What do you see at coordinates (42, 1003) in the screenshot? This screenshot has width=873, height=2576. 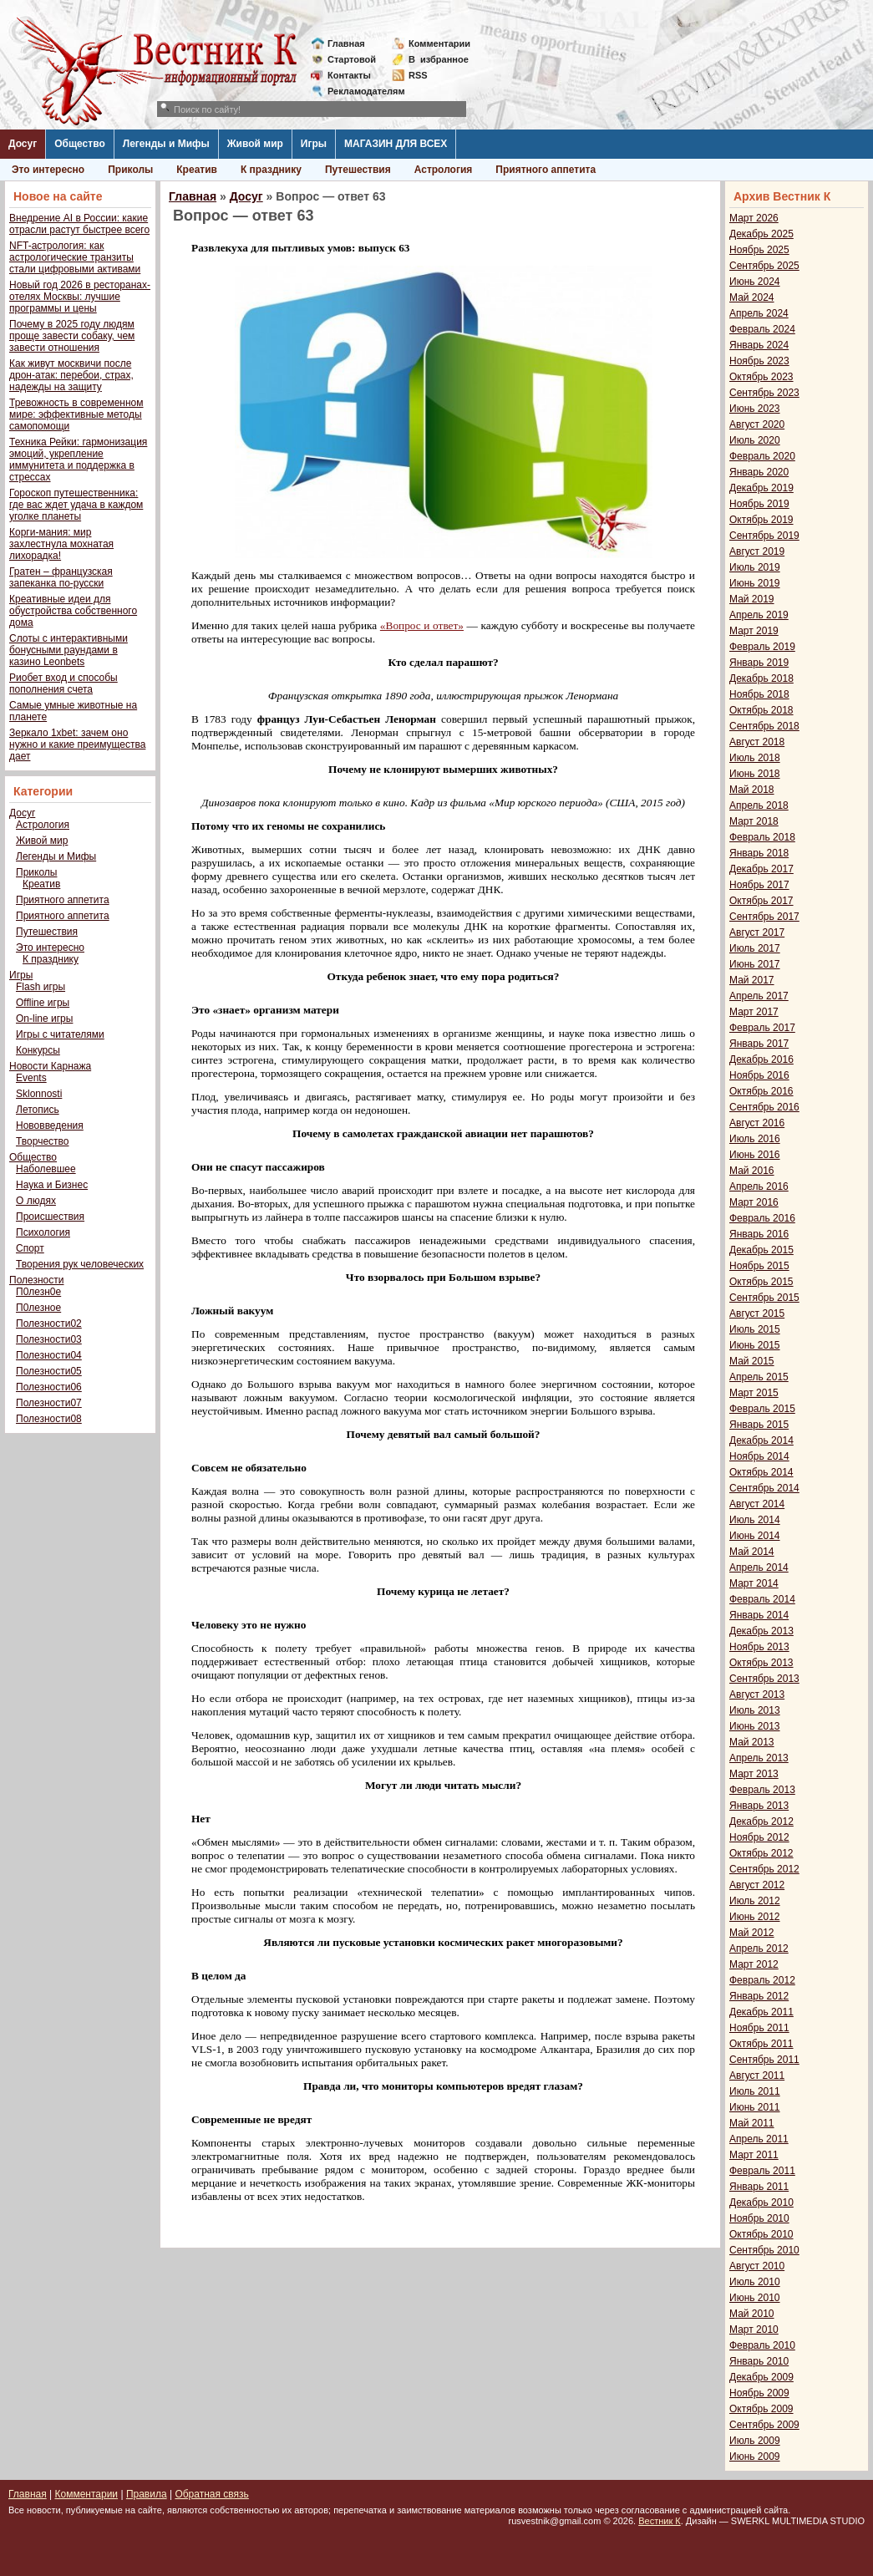 I see `Offline игры` at bounding box center [42, 1003].